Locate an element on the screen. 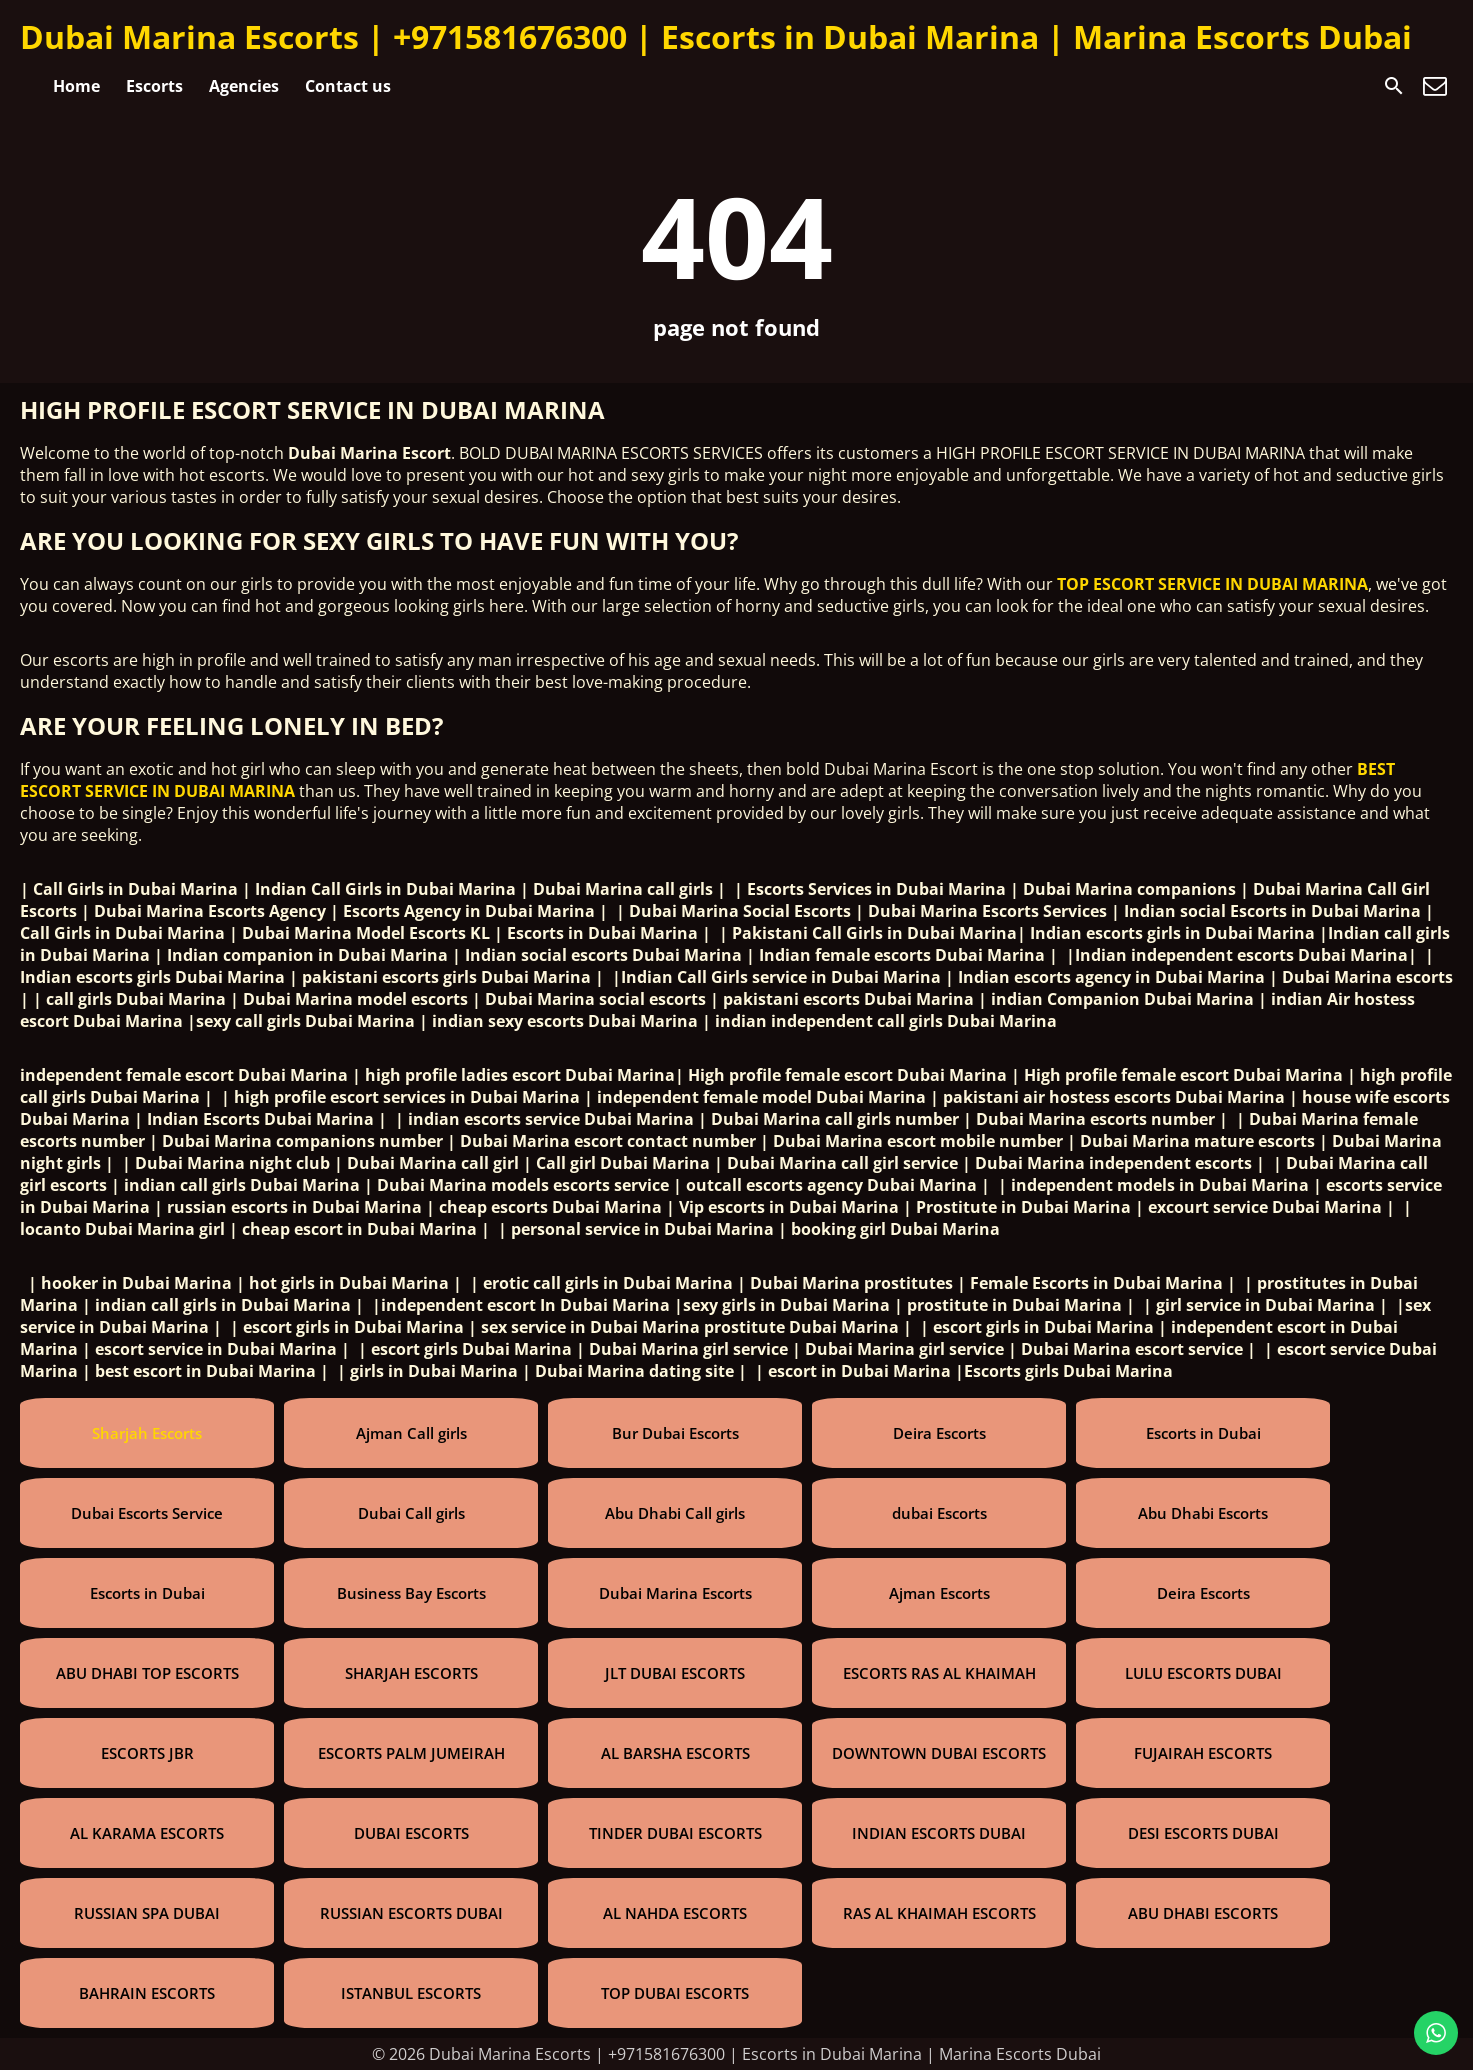 This screenshot has height=2070, width=1473. ESCORTS JBR is located at coordinates (147, 1753).